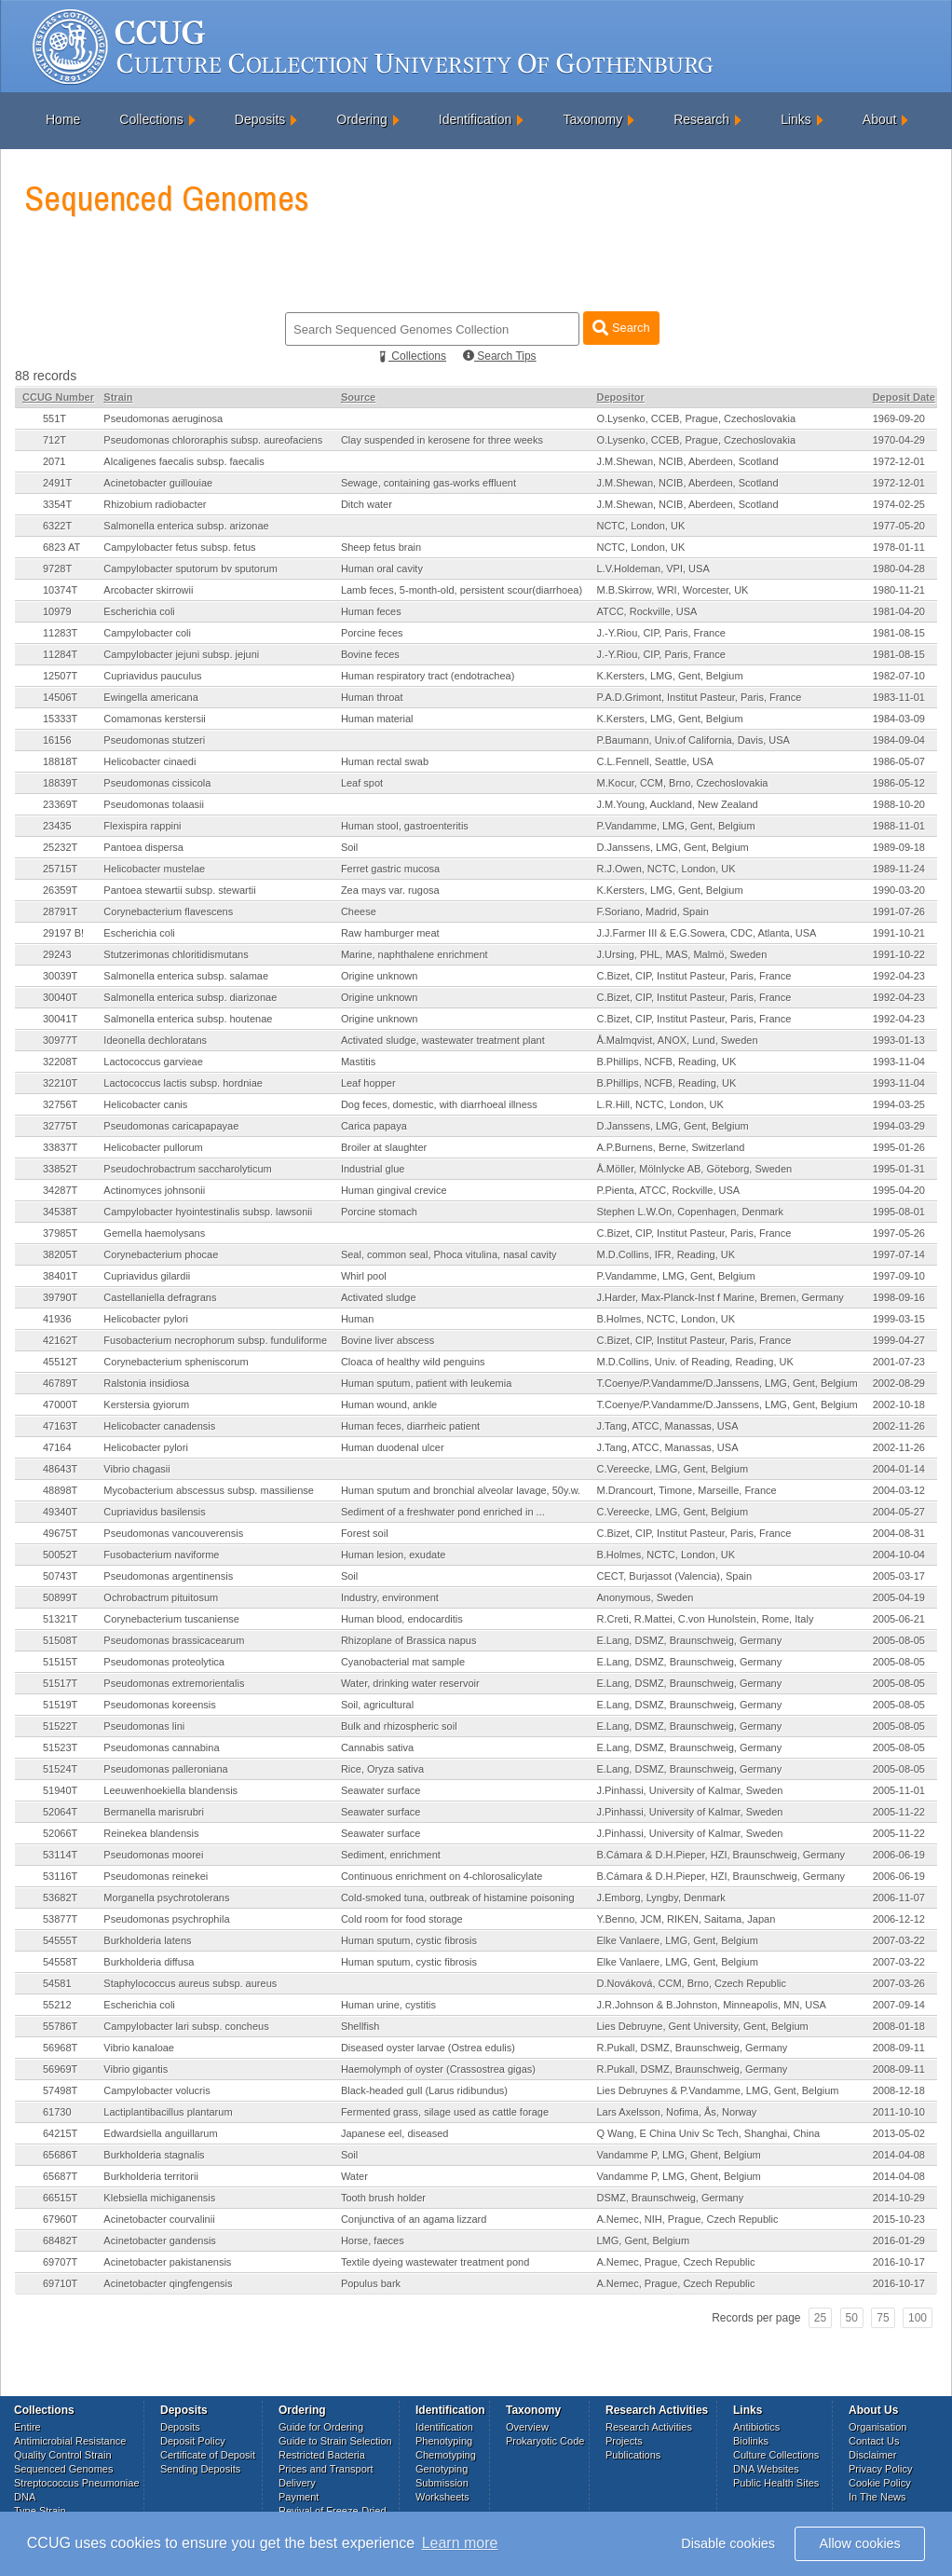 Image resolution: width=952 pixels, height=2576 pixels. Describe the element at coordinates (441, 1876) in the screenshot. I see `Continuous enrichment on 4-chlorosalicylate` at that location.